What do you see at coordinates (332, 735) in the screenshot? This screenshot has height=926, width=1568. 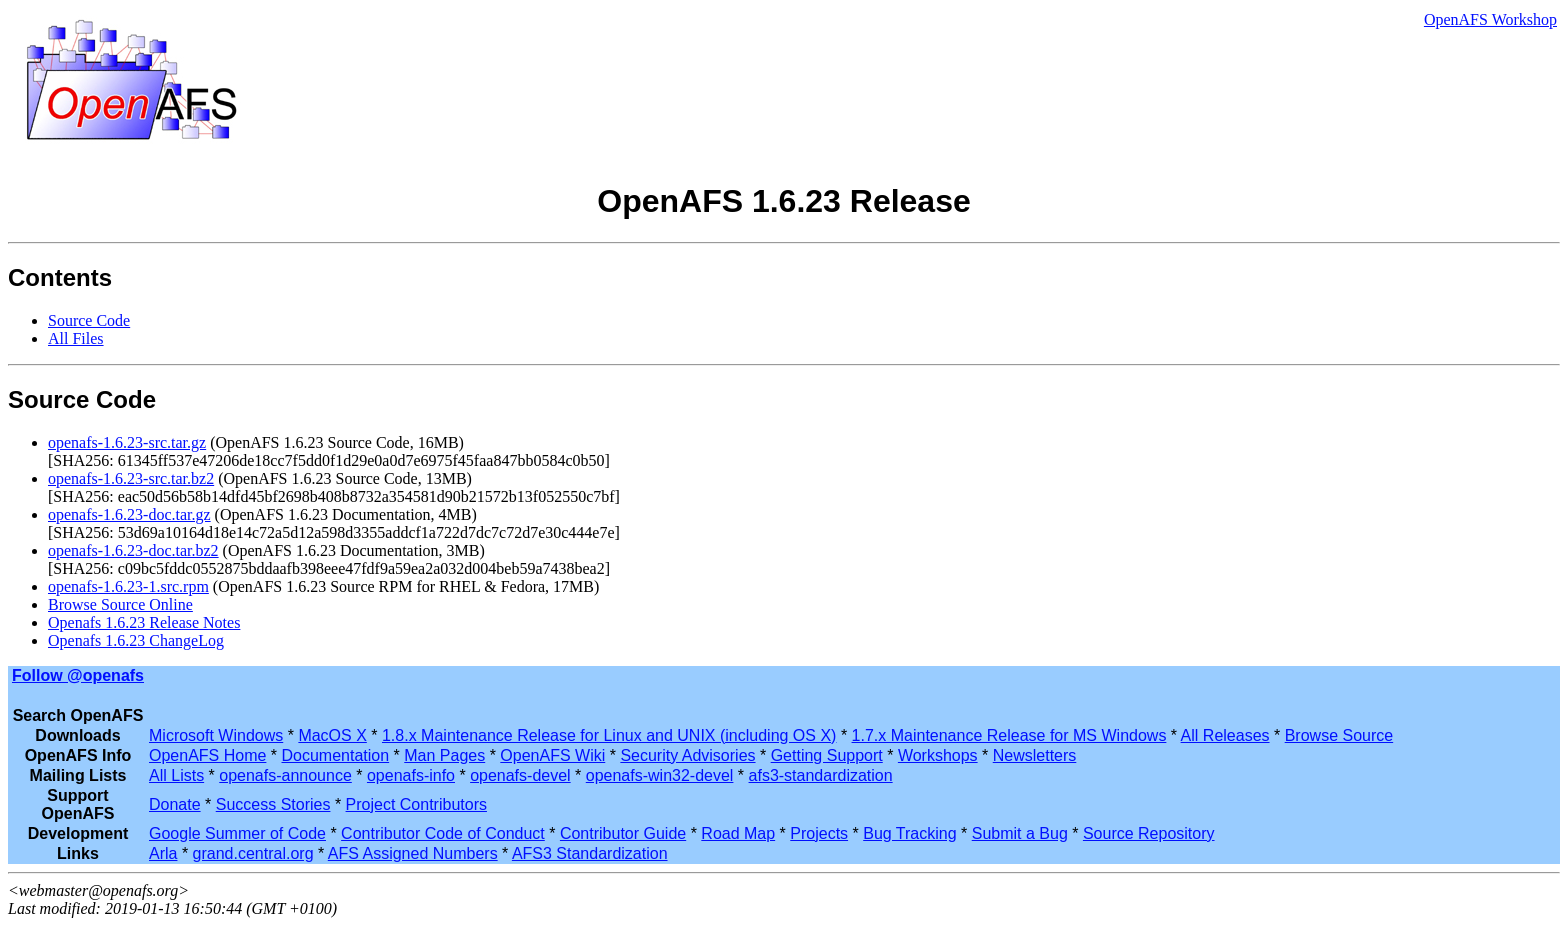 I see `MacOS X` at bounding box center [332, 735].